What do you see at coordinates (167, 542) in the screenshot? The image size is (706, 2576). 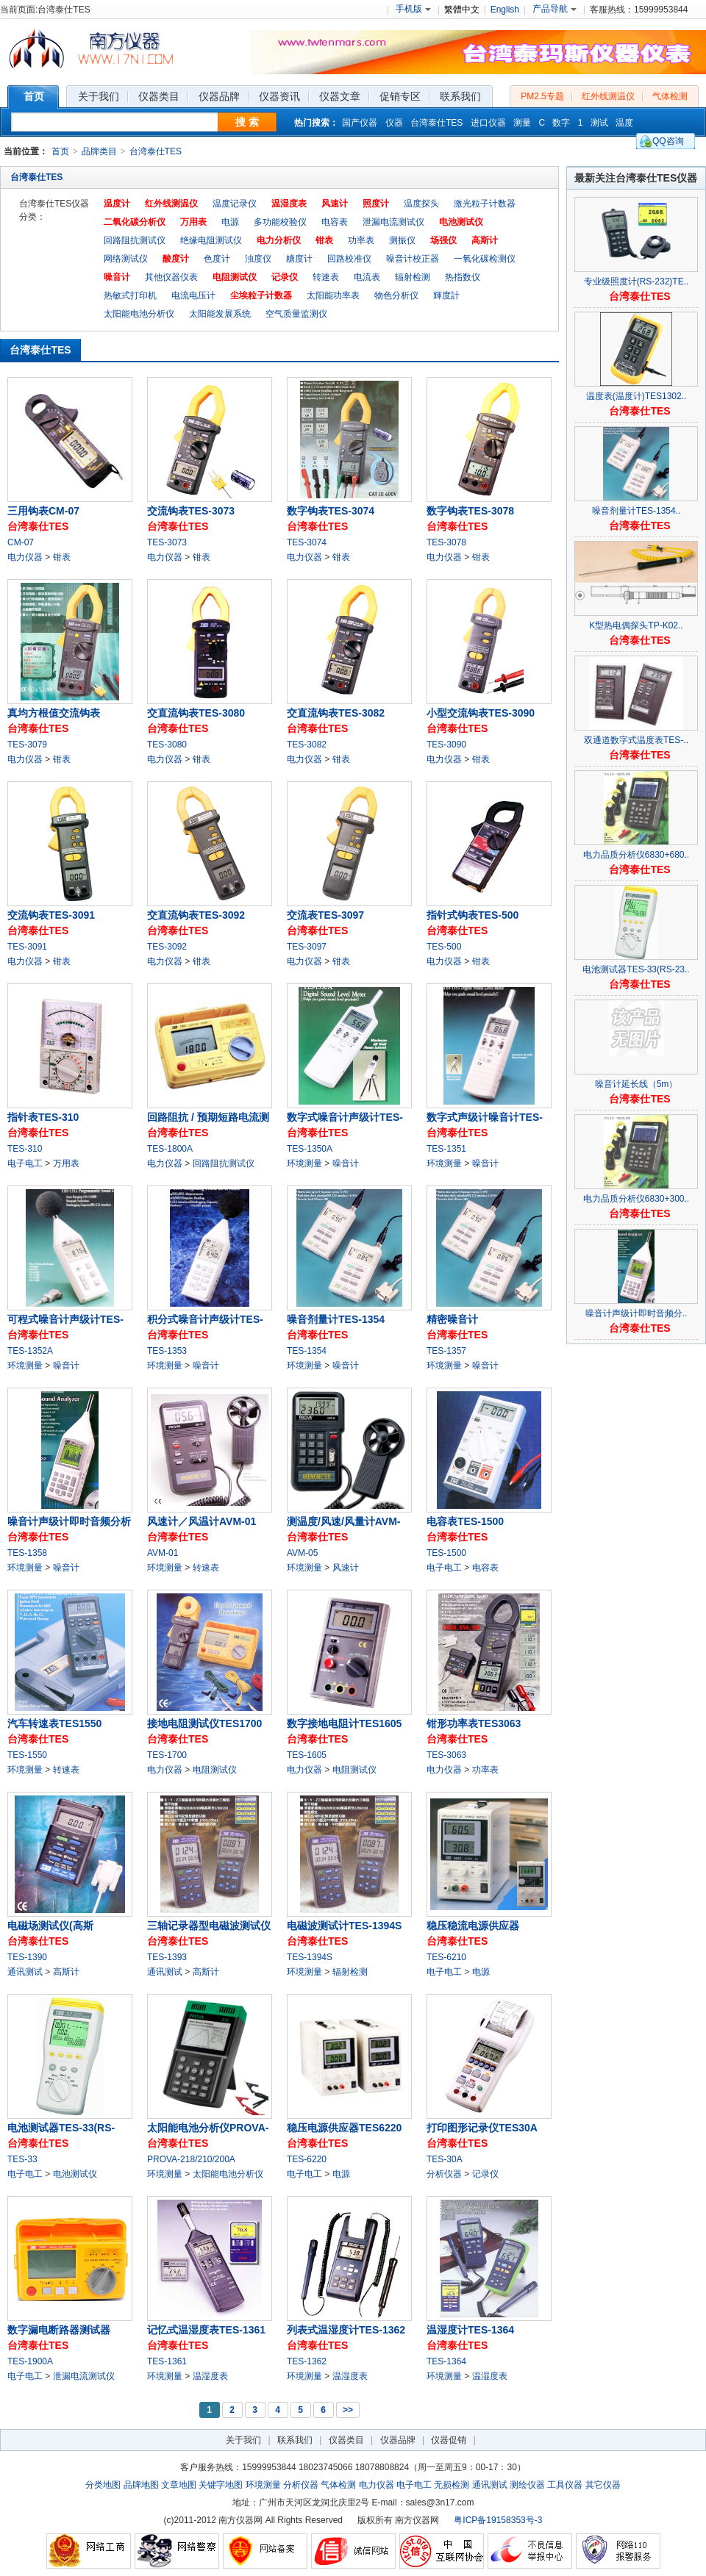 I see `TES-3073` at bounding box center [167, 542].